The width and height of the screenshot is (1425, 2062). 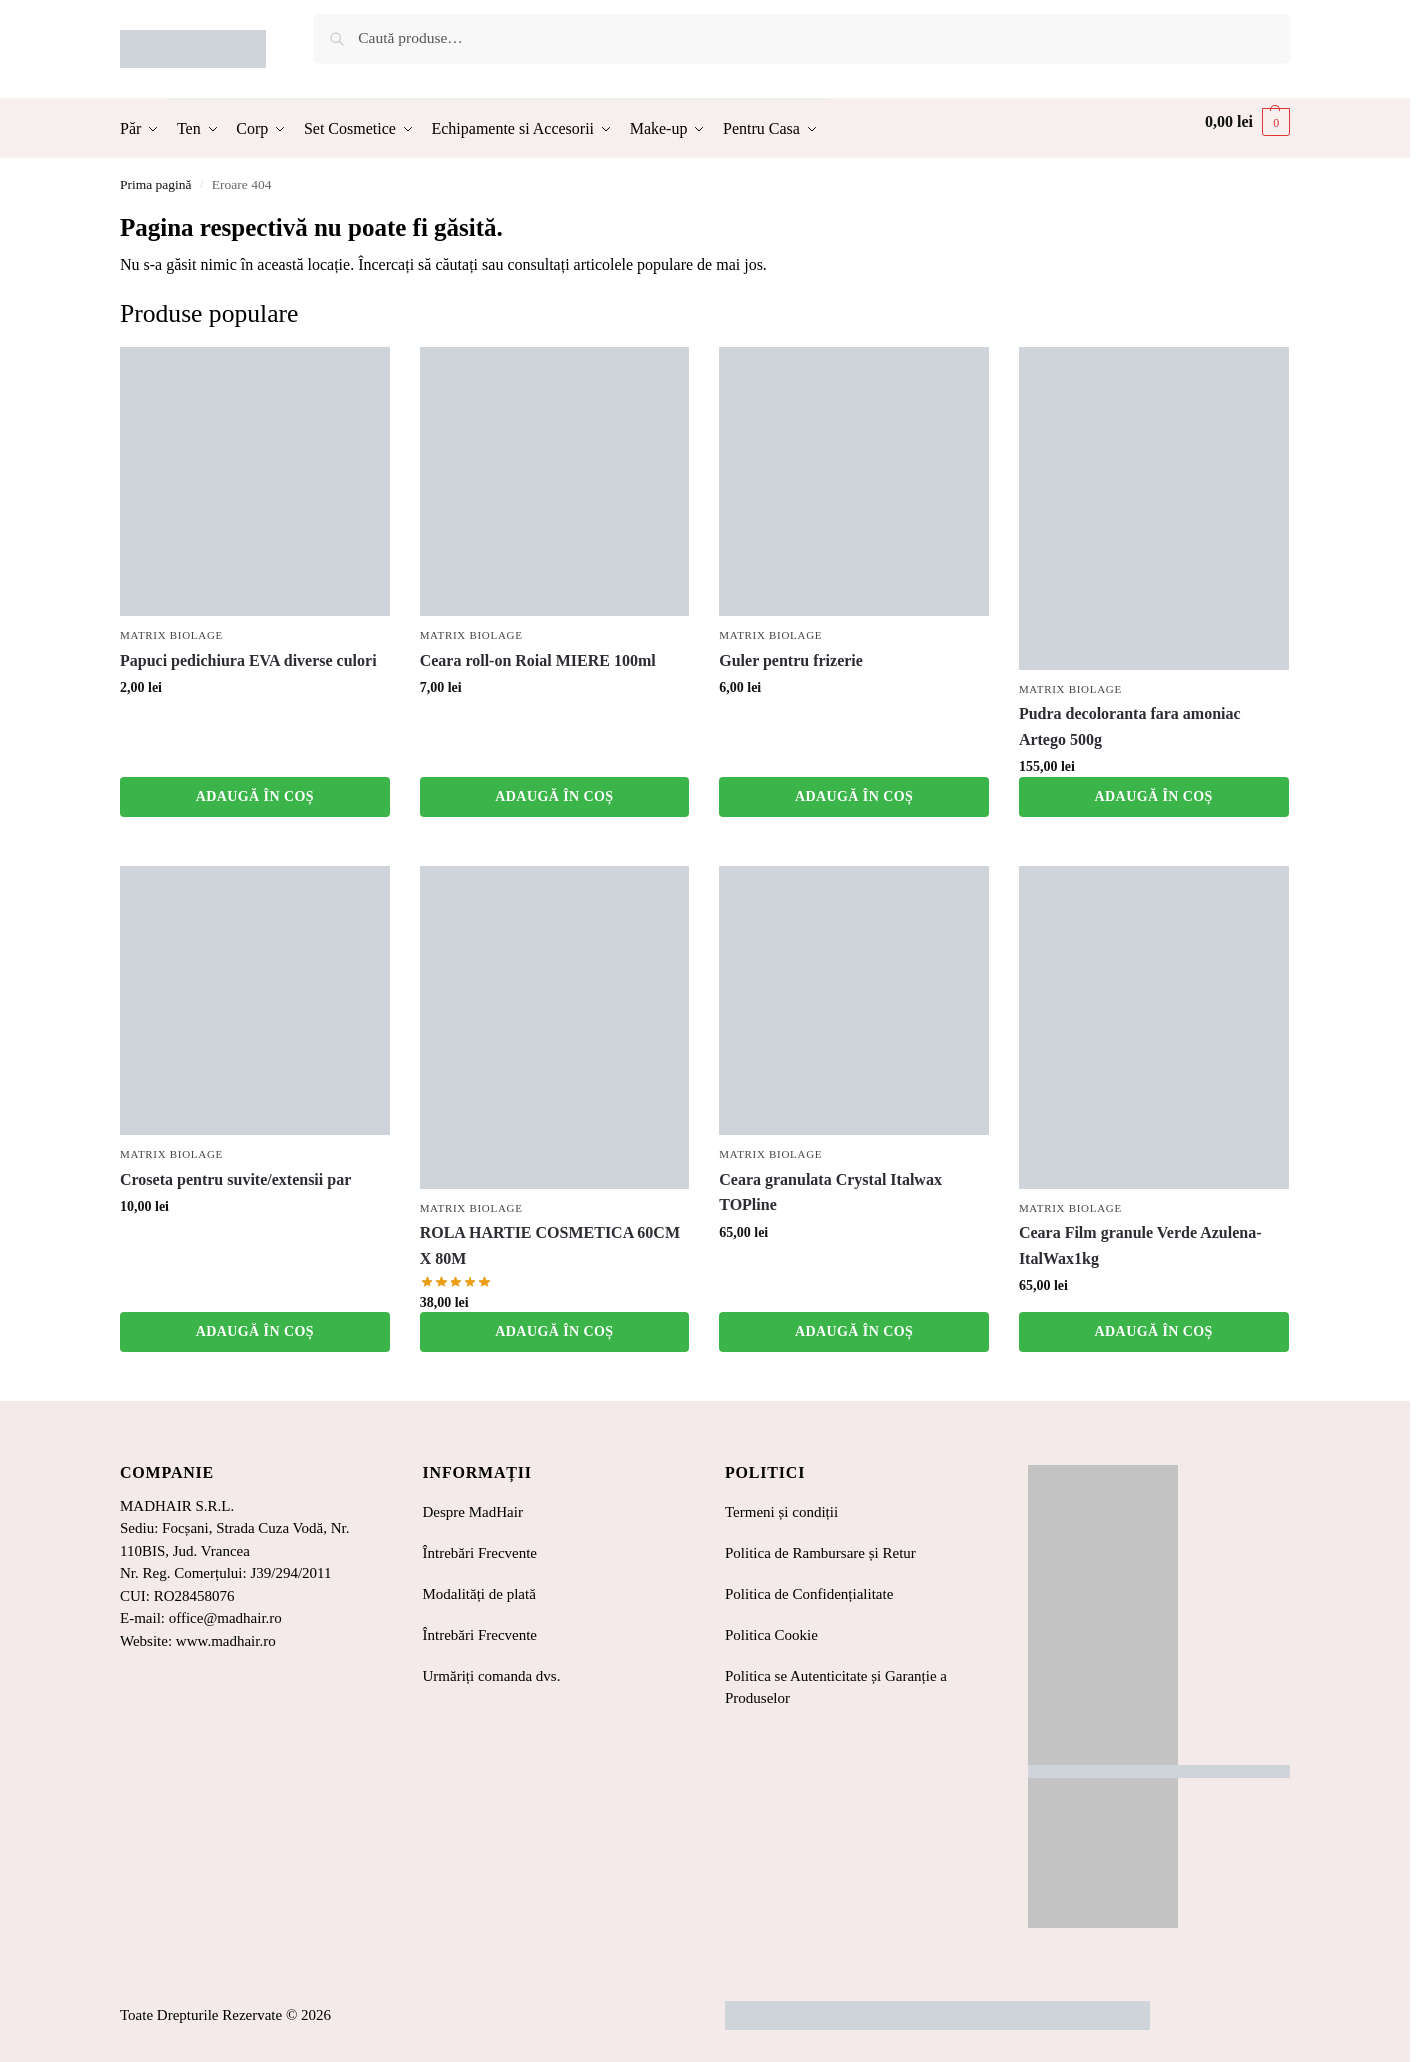 I want to click on Urmăriți comanda dvs., so click(x=492, y=1676).